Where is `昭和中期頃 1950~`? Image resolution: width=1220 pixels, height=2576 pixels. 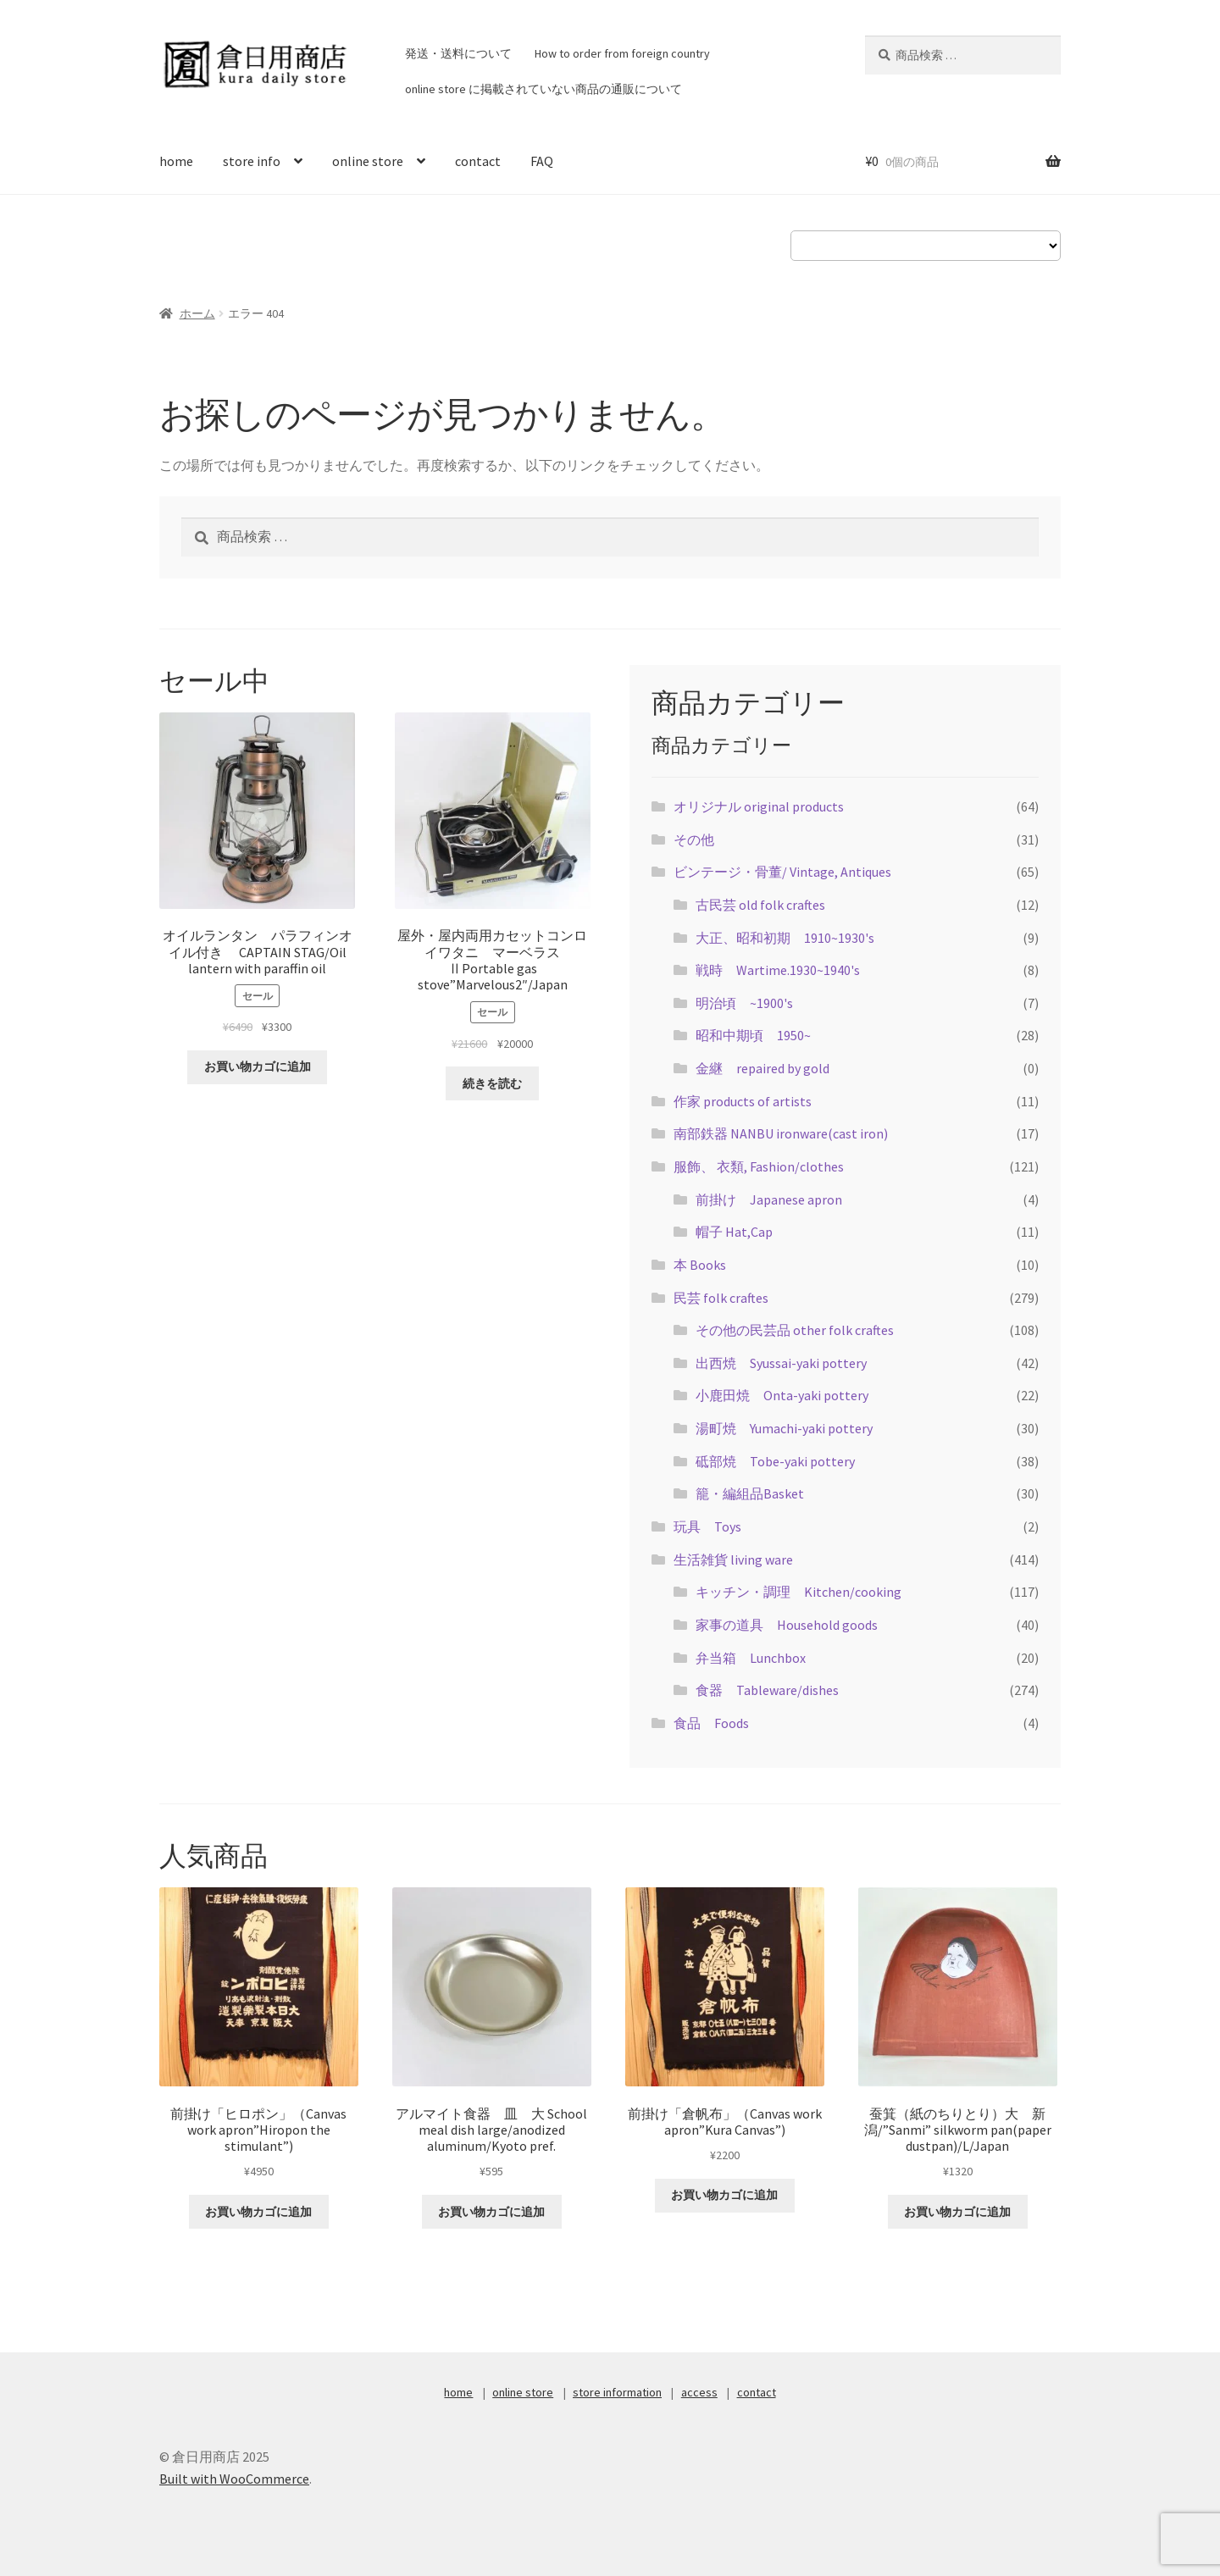
昭和中期頃 1950~ is located at coordinates (753, 1035).